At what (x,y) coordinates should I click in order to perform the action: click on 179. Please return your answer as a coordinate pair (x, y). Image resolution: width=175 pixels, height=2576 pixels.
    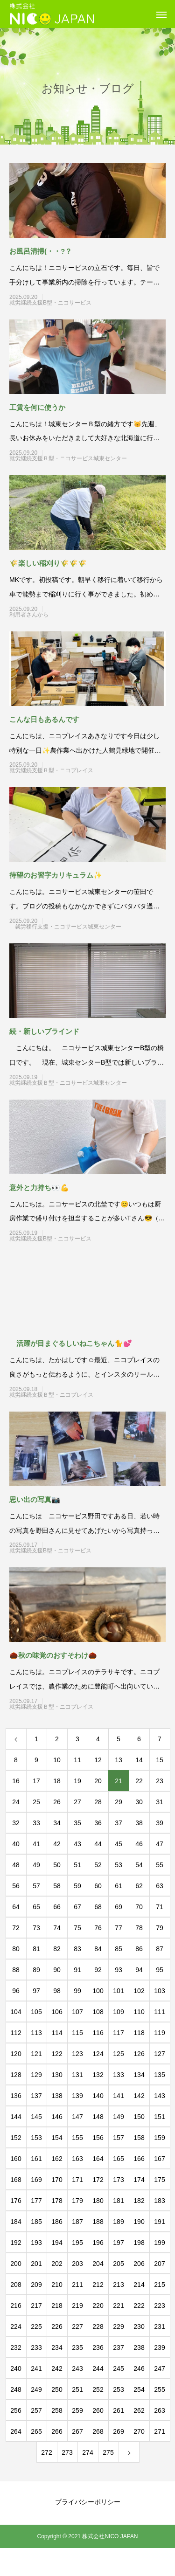
    Looking at the image, I should click on (77, 2200).